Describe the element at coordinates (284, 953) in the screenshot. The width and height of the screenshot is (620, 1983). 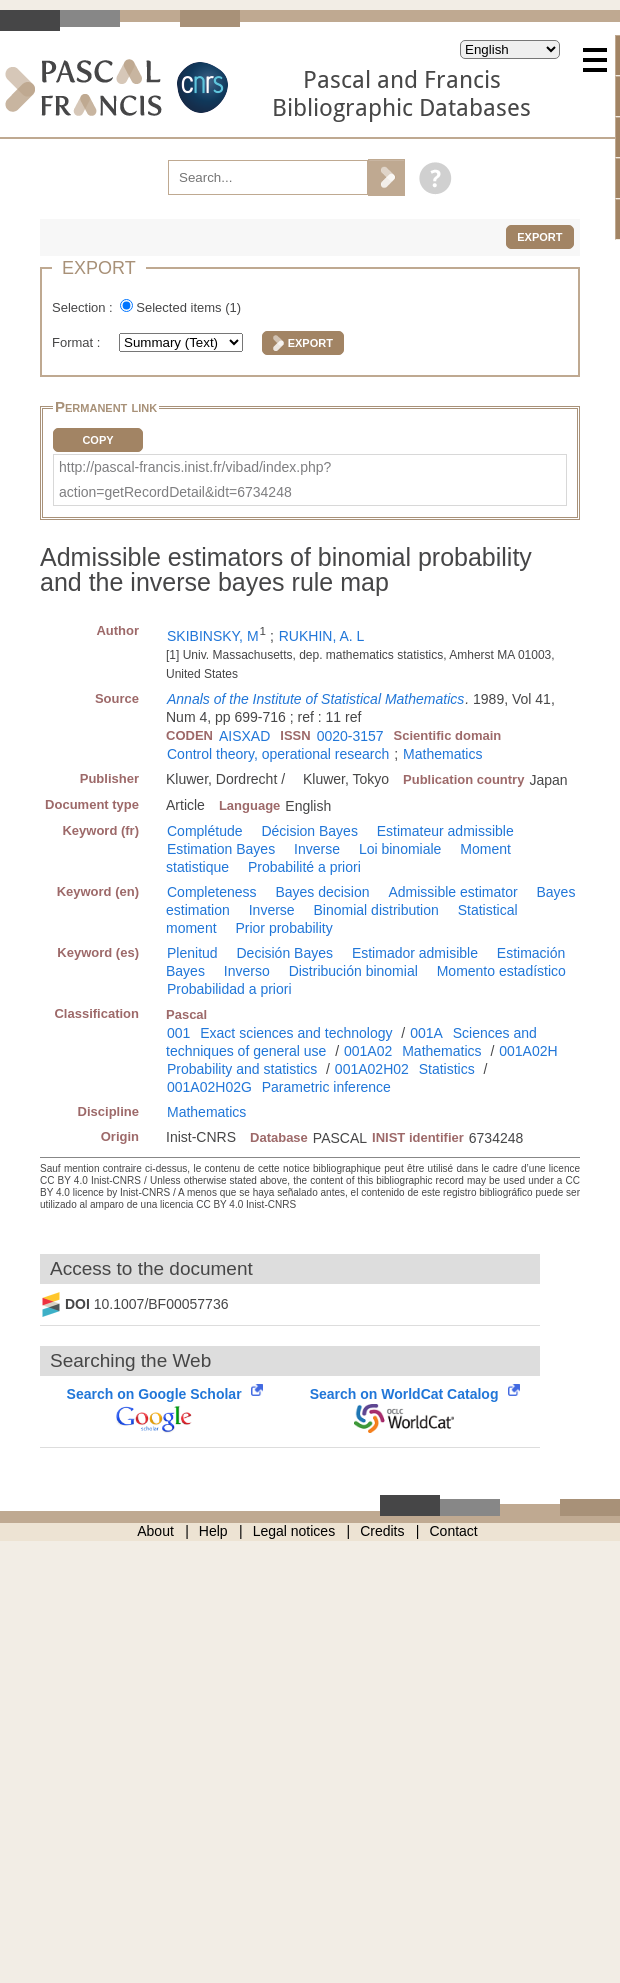
I see `Decisión Bayes` at that location.